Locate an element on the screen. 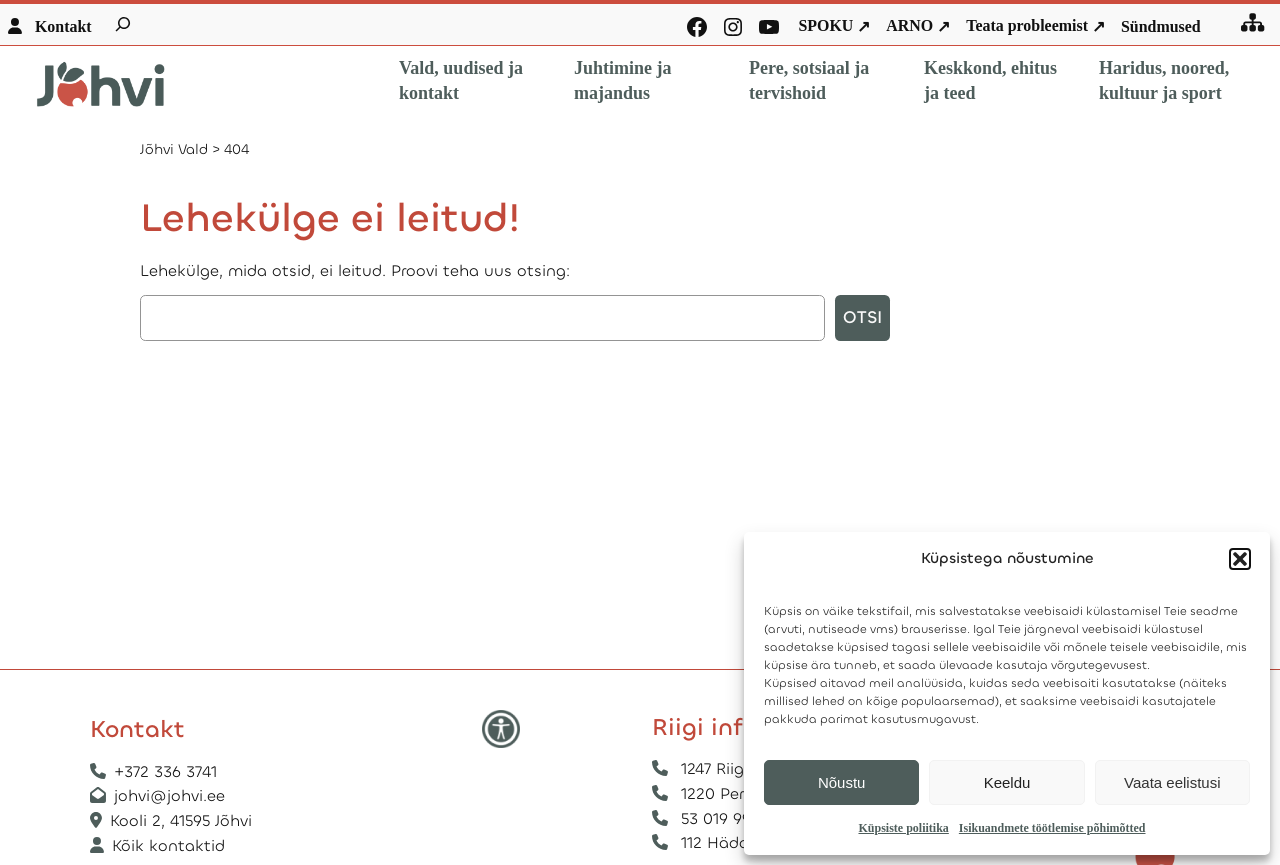 The width and height of the screenshot is (1280, 865). Vaata eelistusi is located at coordinates (1172, 782).